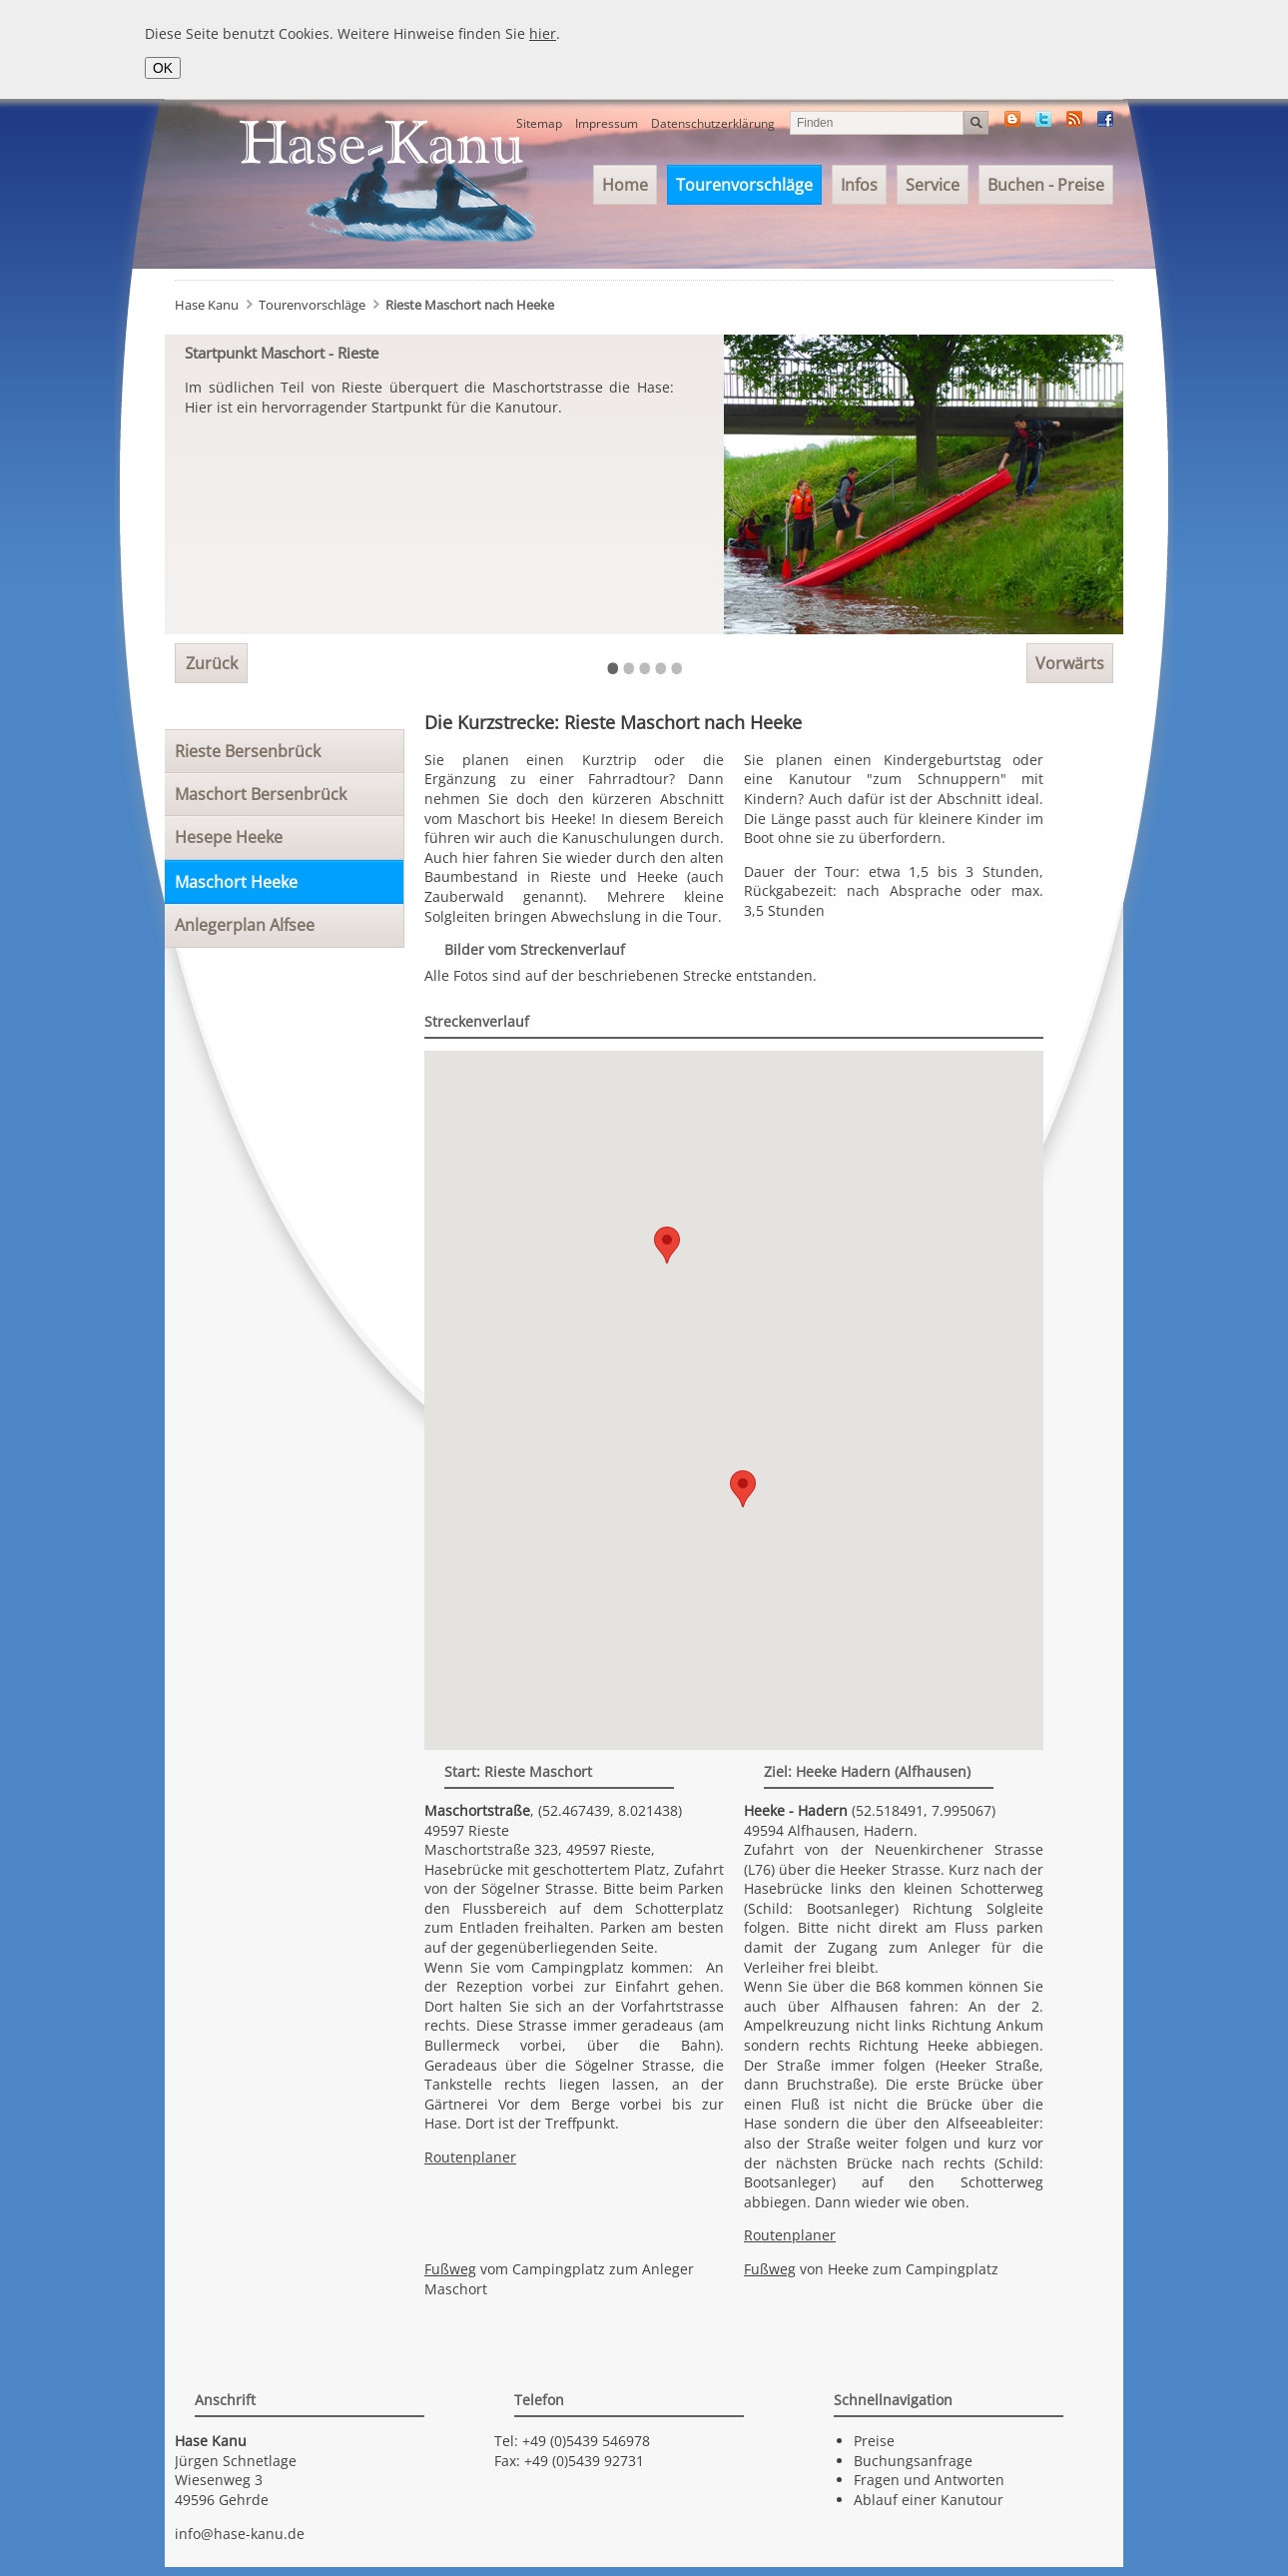 The image size is (1288, 2576). What do you see at coordinates (874, 2440) in the screenshot?
I see `Preise [menuitem]` at bounding box center [874, 2440].